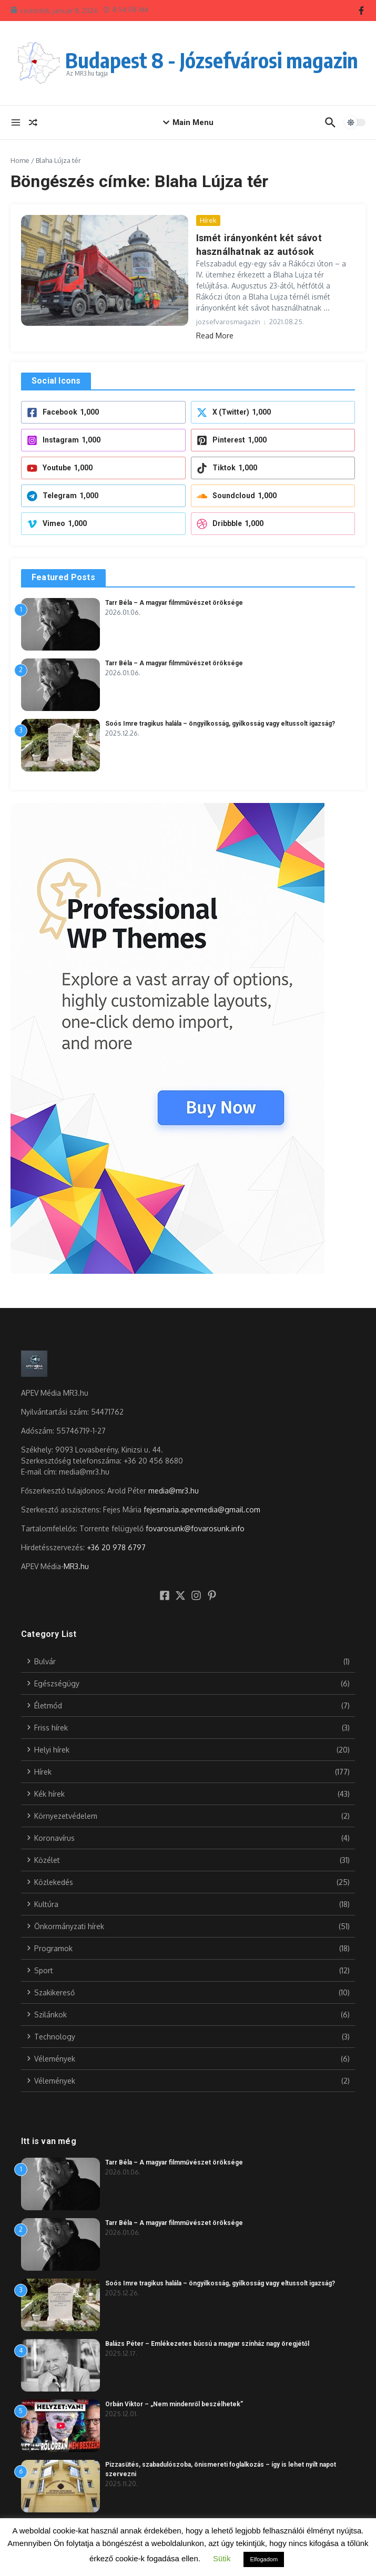  I want to click on Balázs Péter – Emlékezetes búcsú a magyar színház nagy öregjétől, so click(207, 2343).